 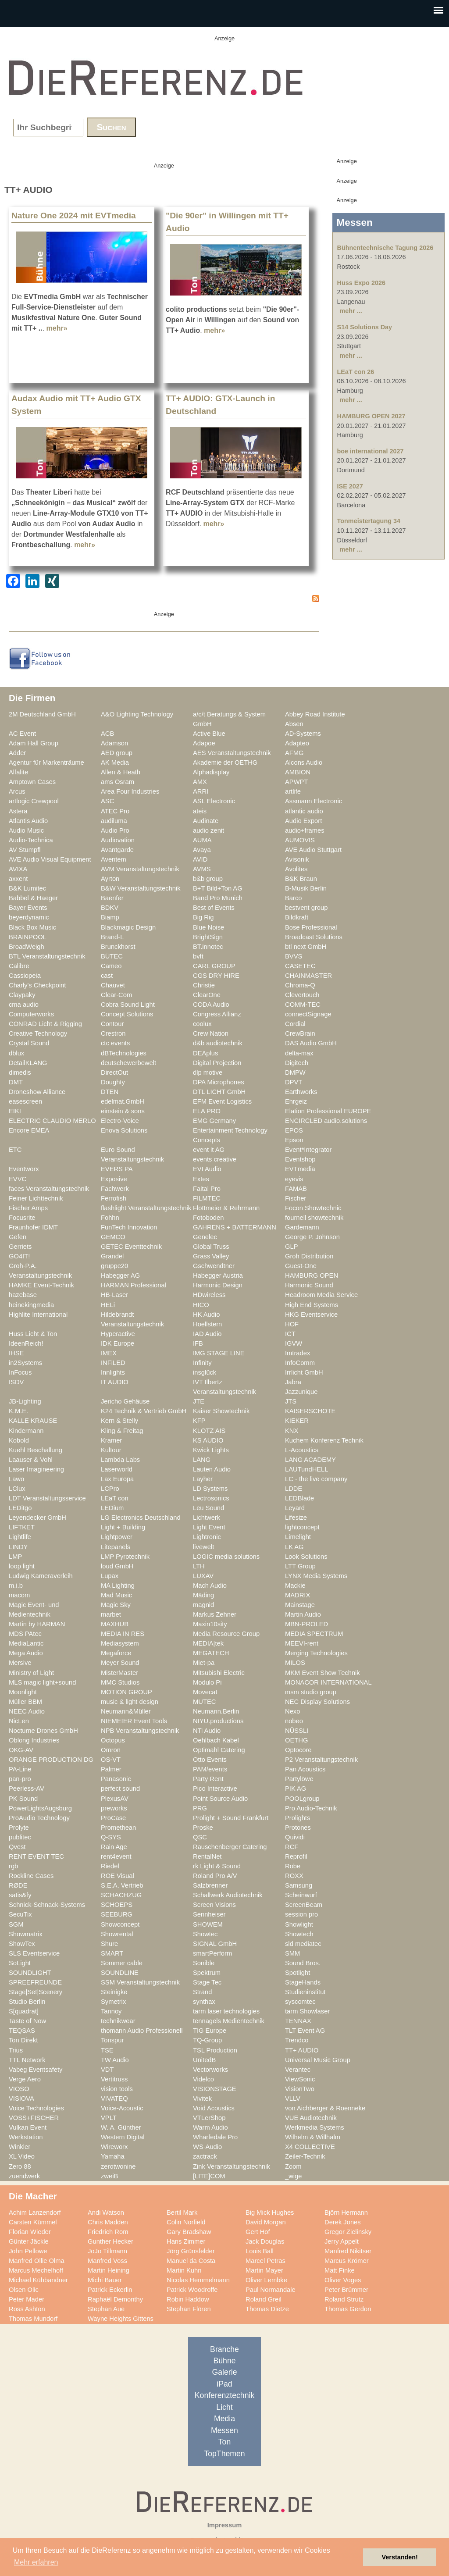 What do you see at coordinates (110, 1217) in the screenshot?
I see `Fohhn` at bounding box center [110, 1217].